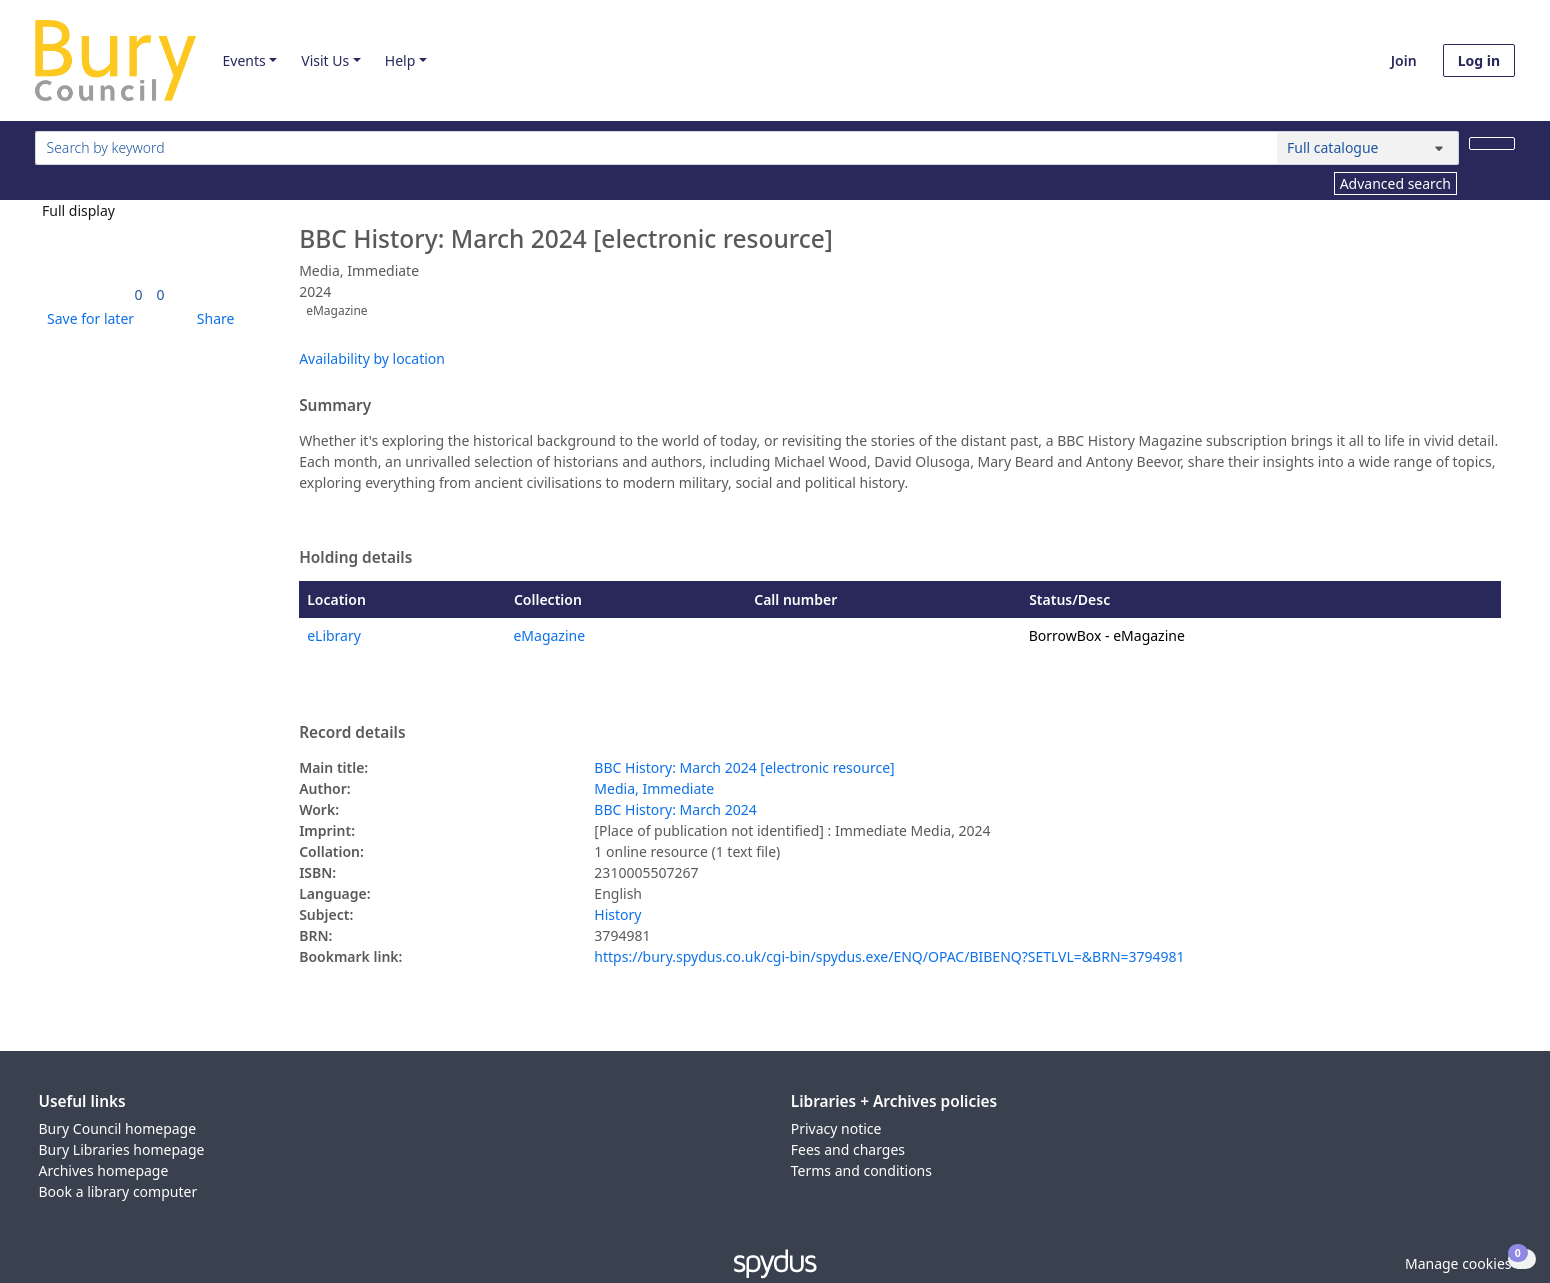 This screenshot has height=1283, width=1550. Describe the element at coordinates (104, 1170) in the screenshot. I see `Archives homepage` at that location.